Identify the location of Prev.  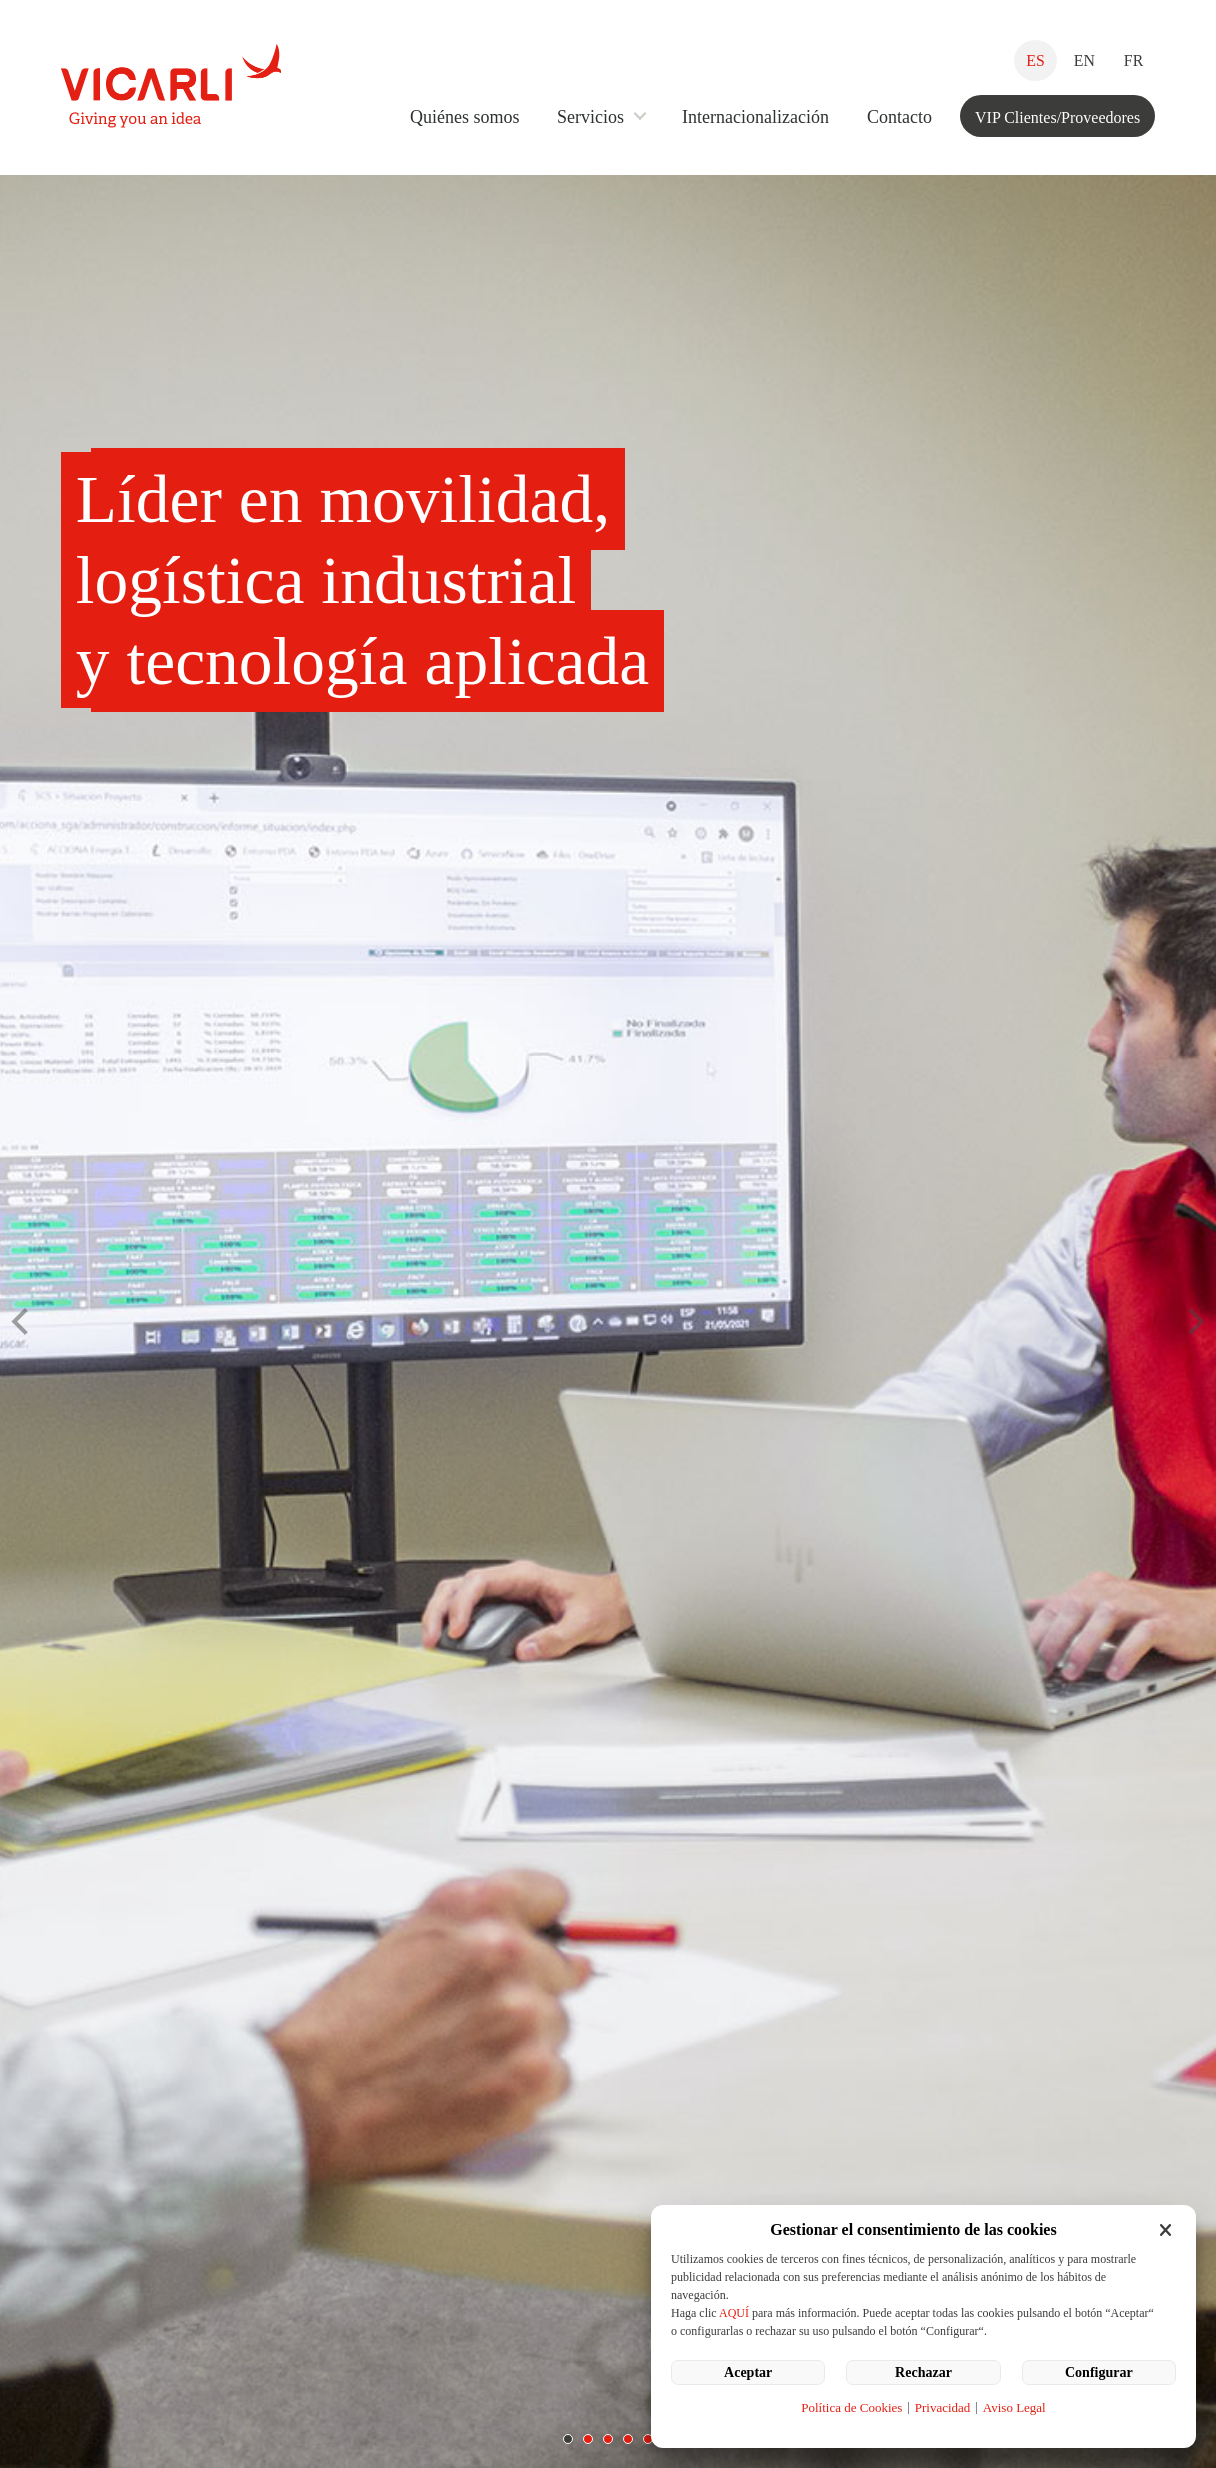
(26, 1322).